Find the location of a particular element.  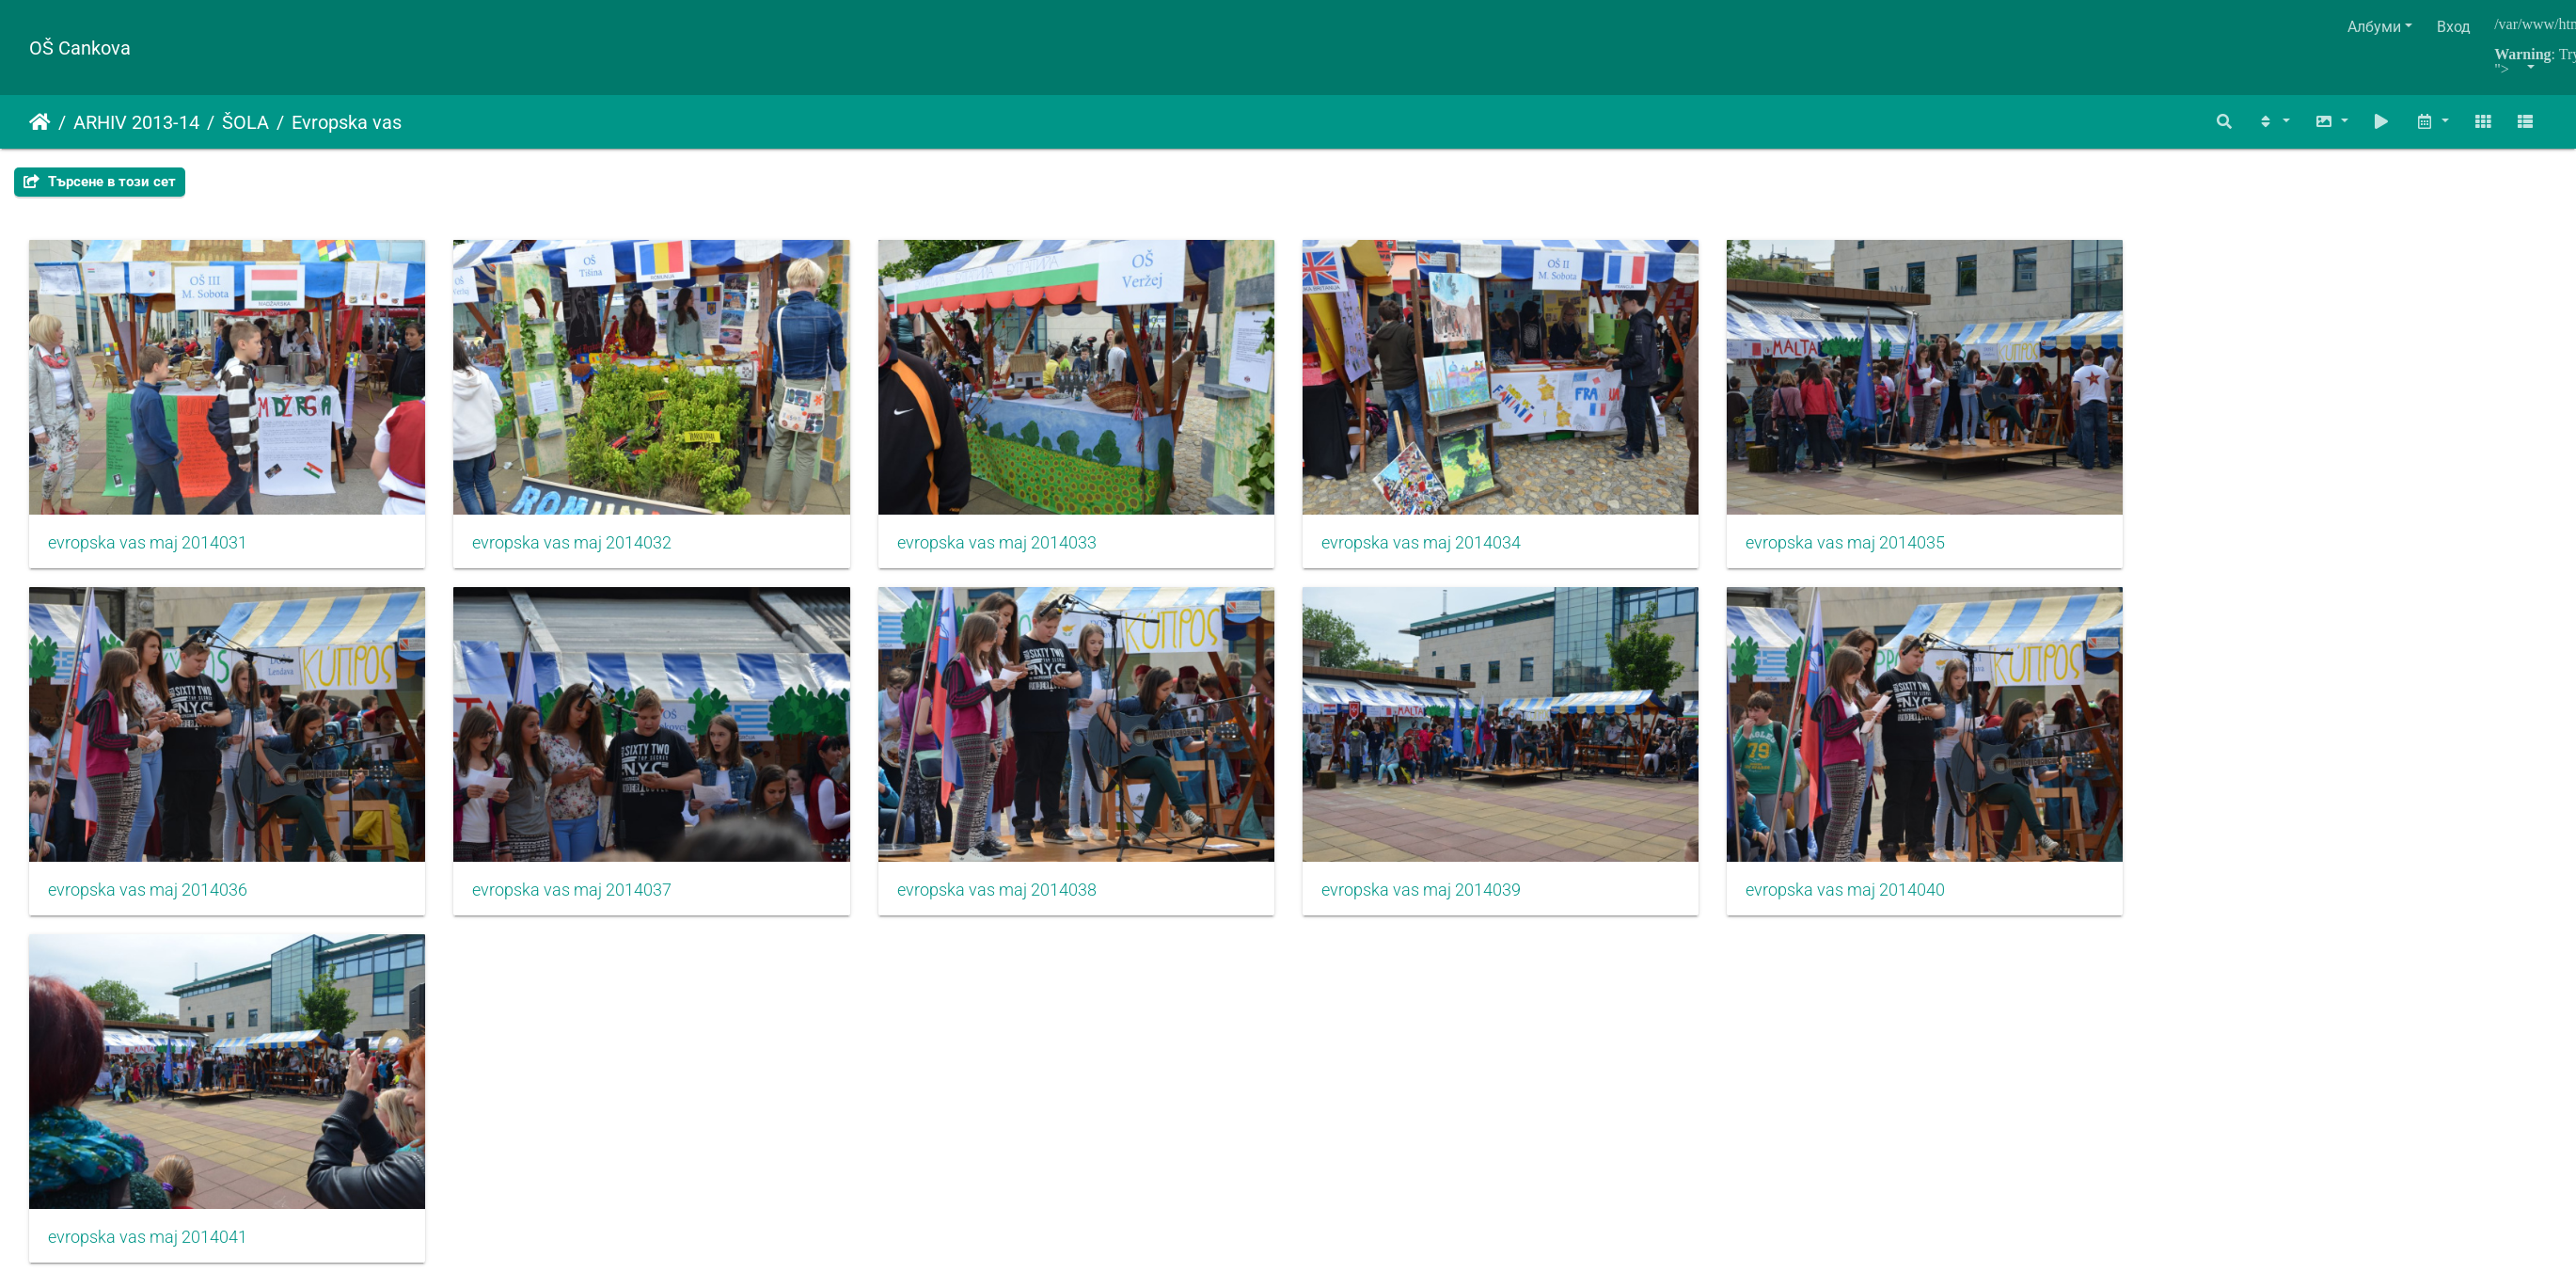

evropska vas maj 2014035 is located at coordinates (1873, 547).